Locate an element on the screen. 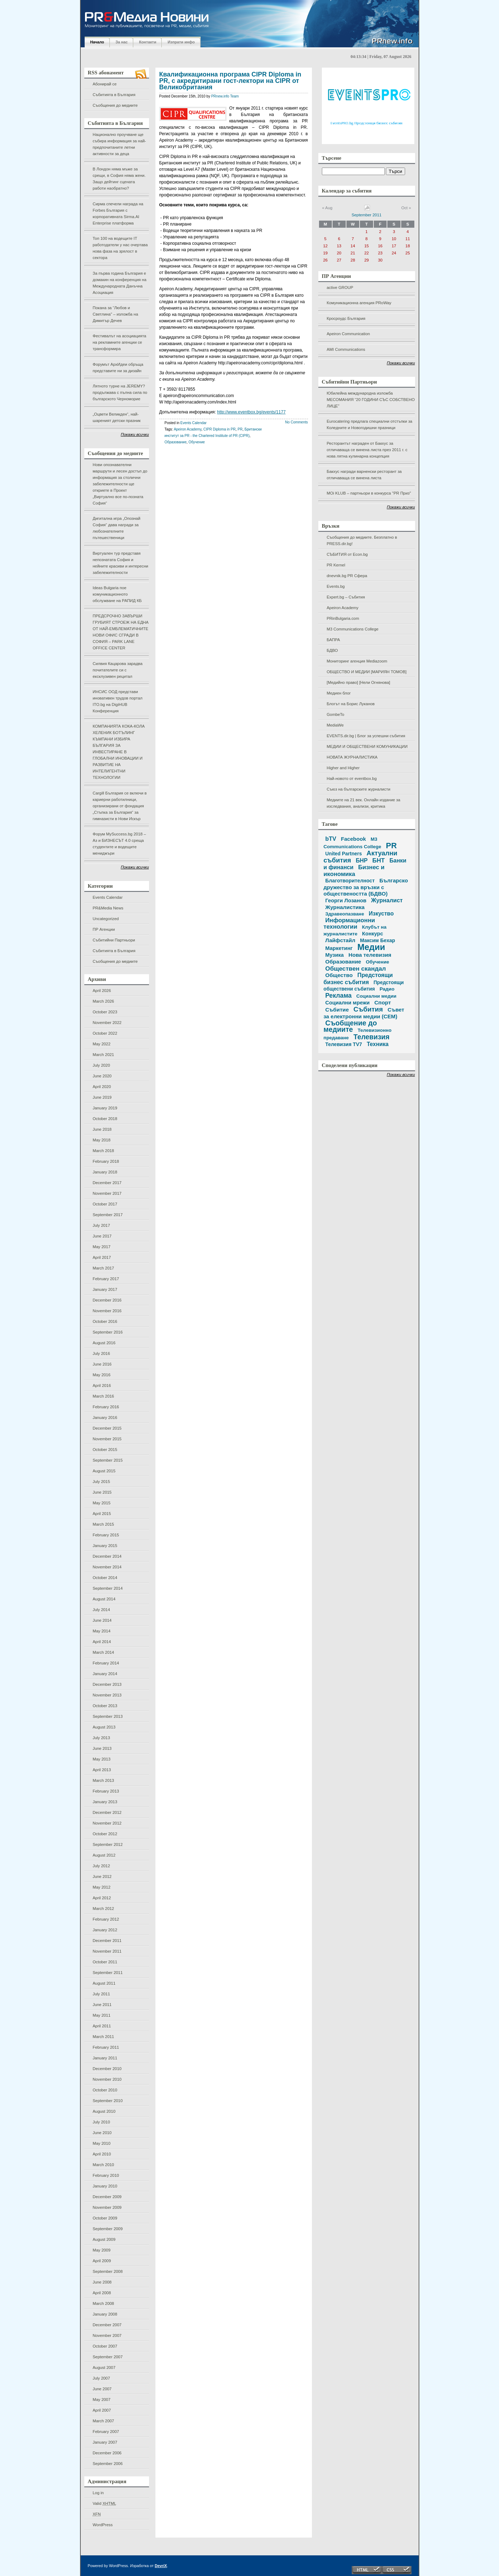 Image resolution: width=499 pixels, height=2576 pixels. December 2009 is located at coordinates (107, 2197).